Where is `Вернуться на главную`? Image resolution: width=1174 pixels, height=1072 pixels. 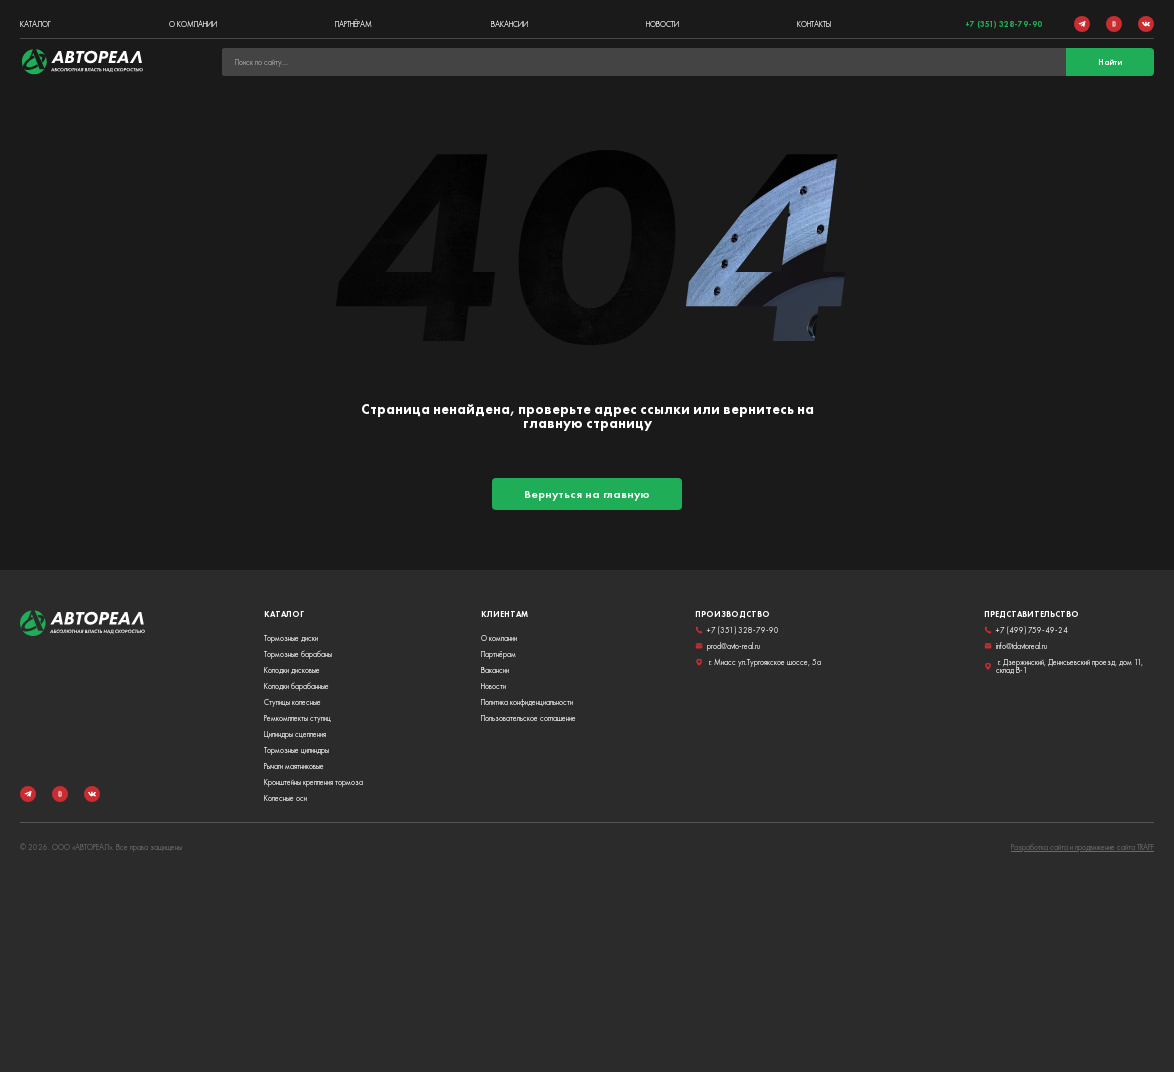 Вернуться на главную is located at coordinates (587, 494).